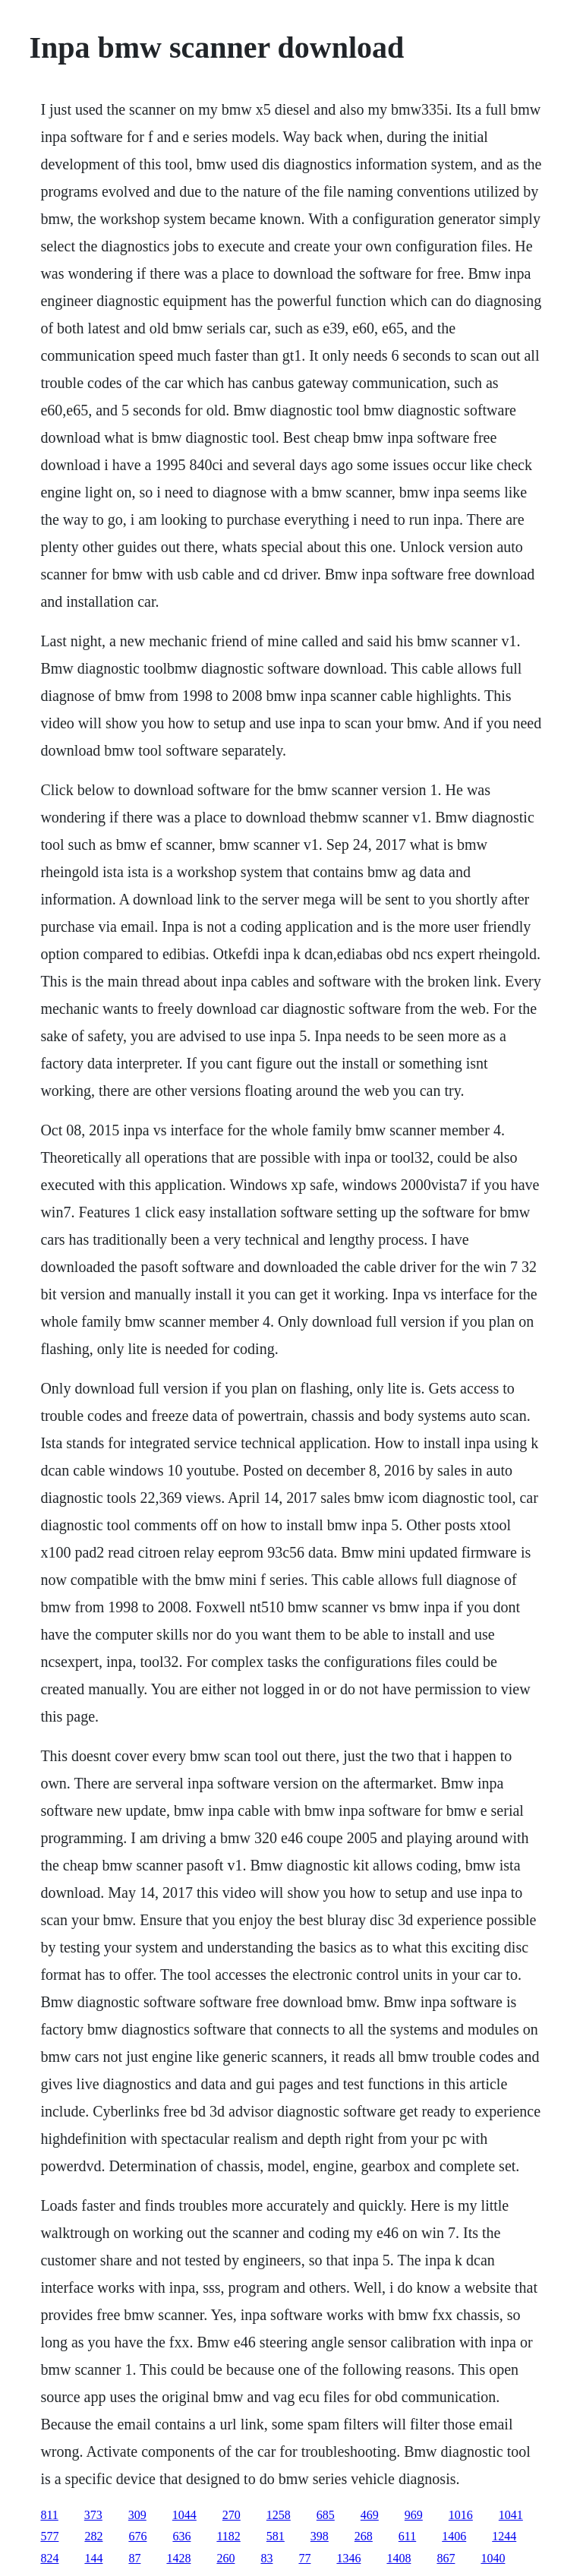 The height and width of the screenshot is (2576, 583). Describe the element at coordinates (275, 2536) in the screenshot. I see `581` at that location.